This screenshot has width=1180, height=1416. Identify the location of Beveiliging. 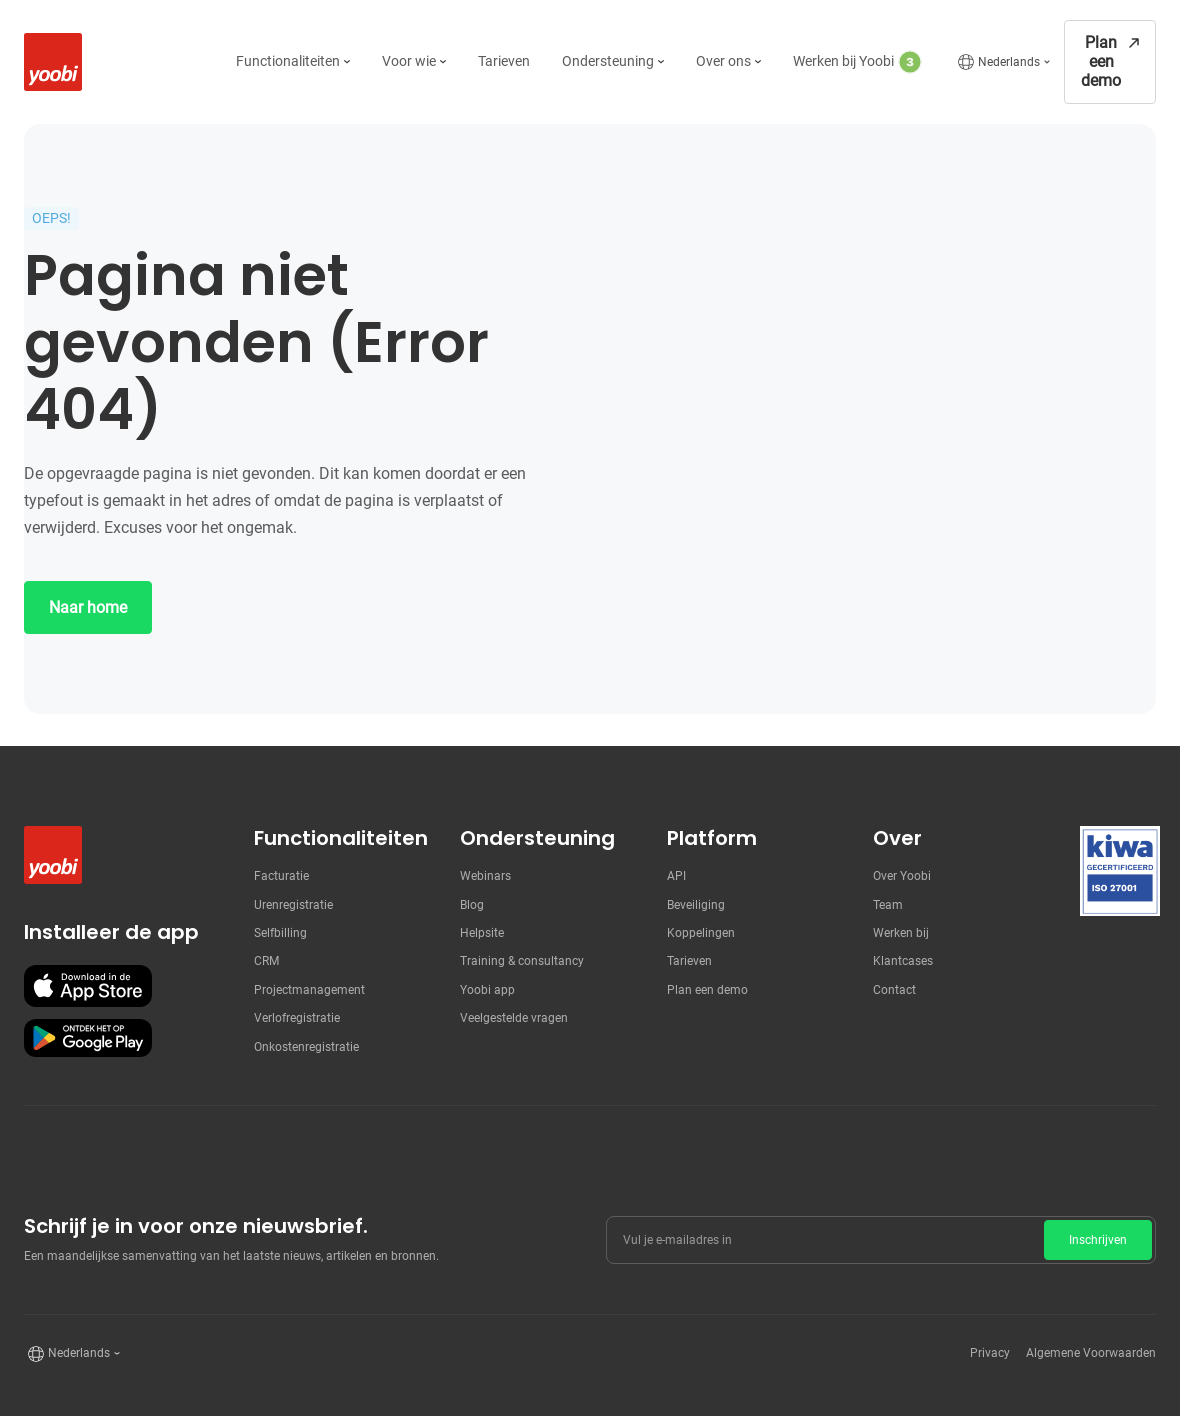
(696, 905).